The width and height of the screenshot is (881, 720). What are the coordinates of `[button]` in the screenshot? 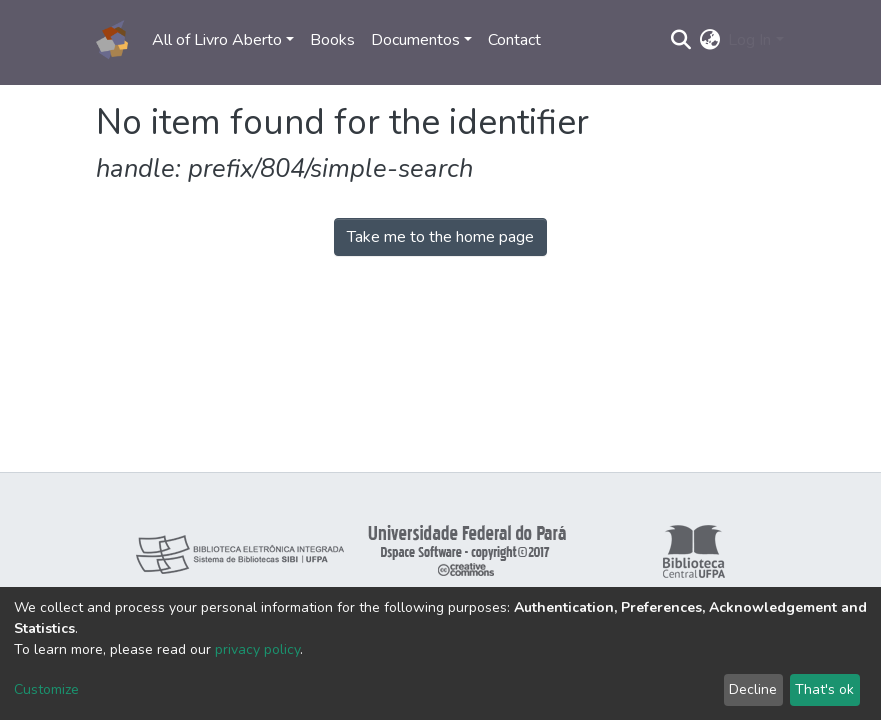 It's located at (709, 40).